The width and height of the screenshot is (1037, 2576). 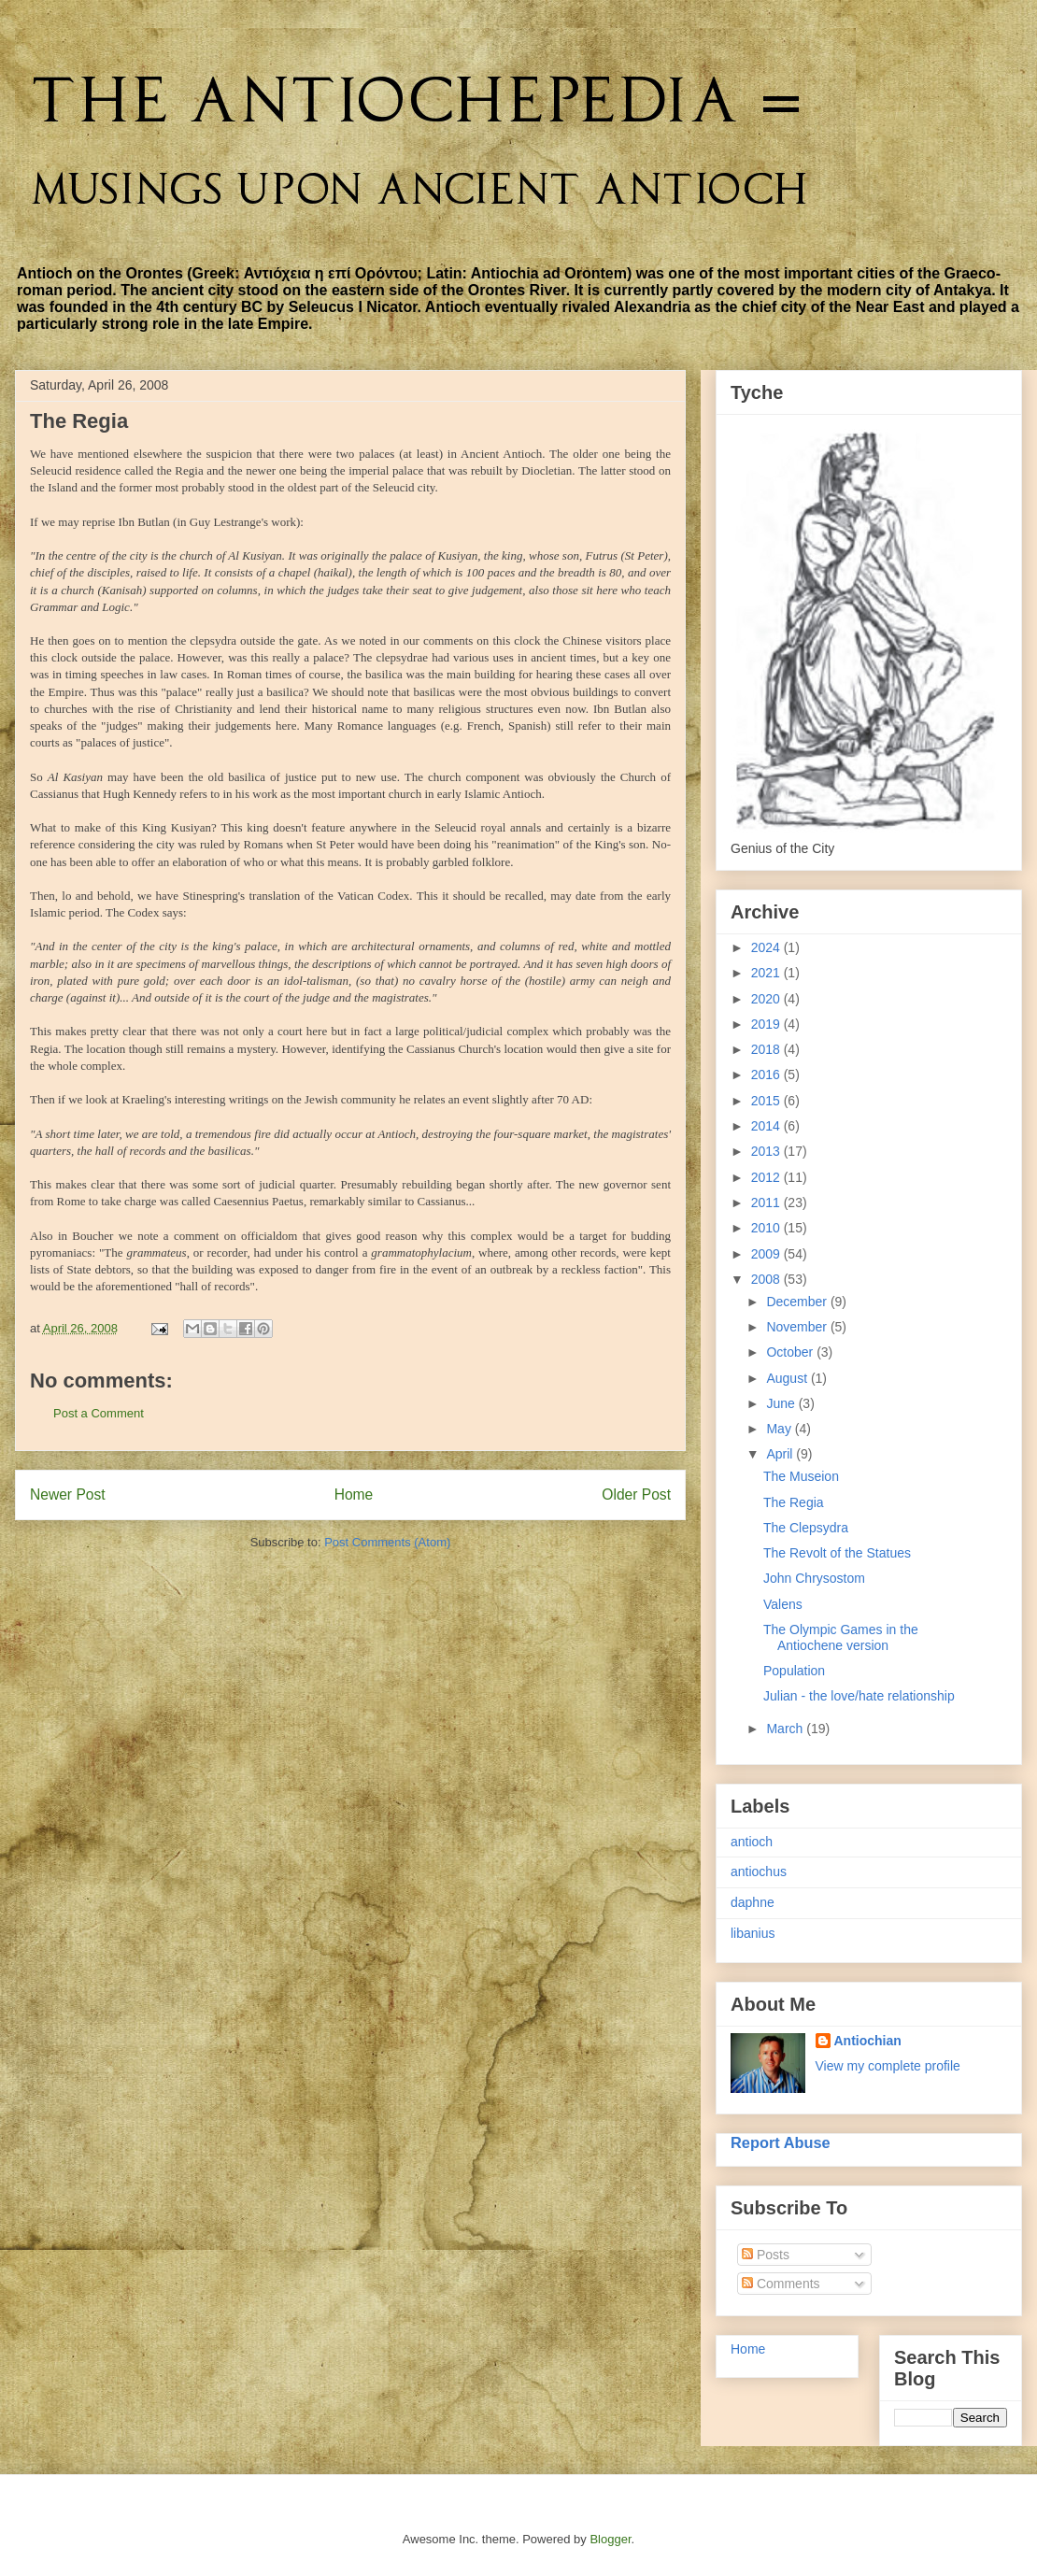 I want to click on 2010, so click(x=767, y=1227).